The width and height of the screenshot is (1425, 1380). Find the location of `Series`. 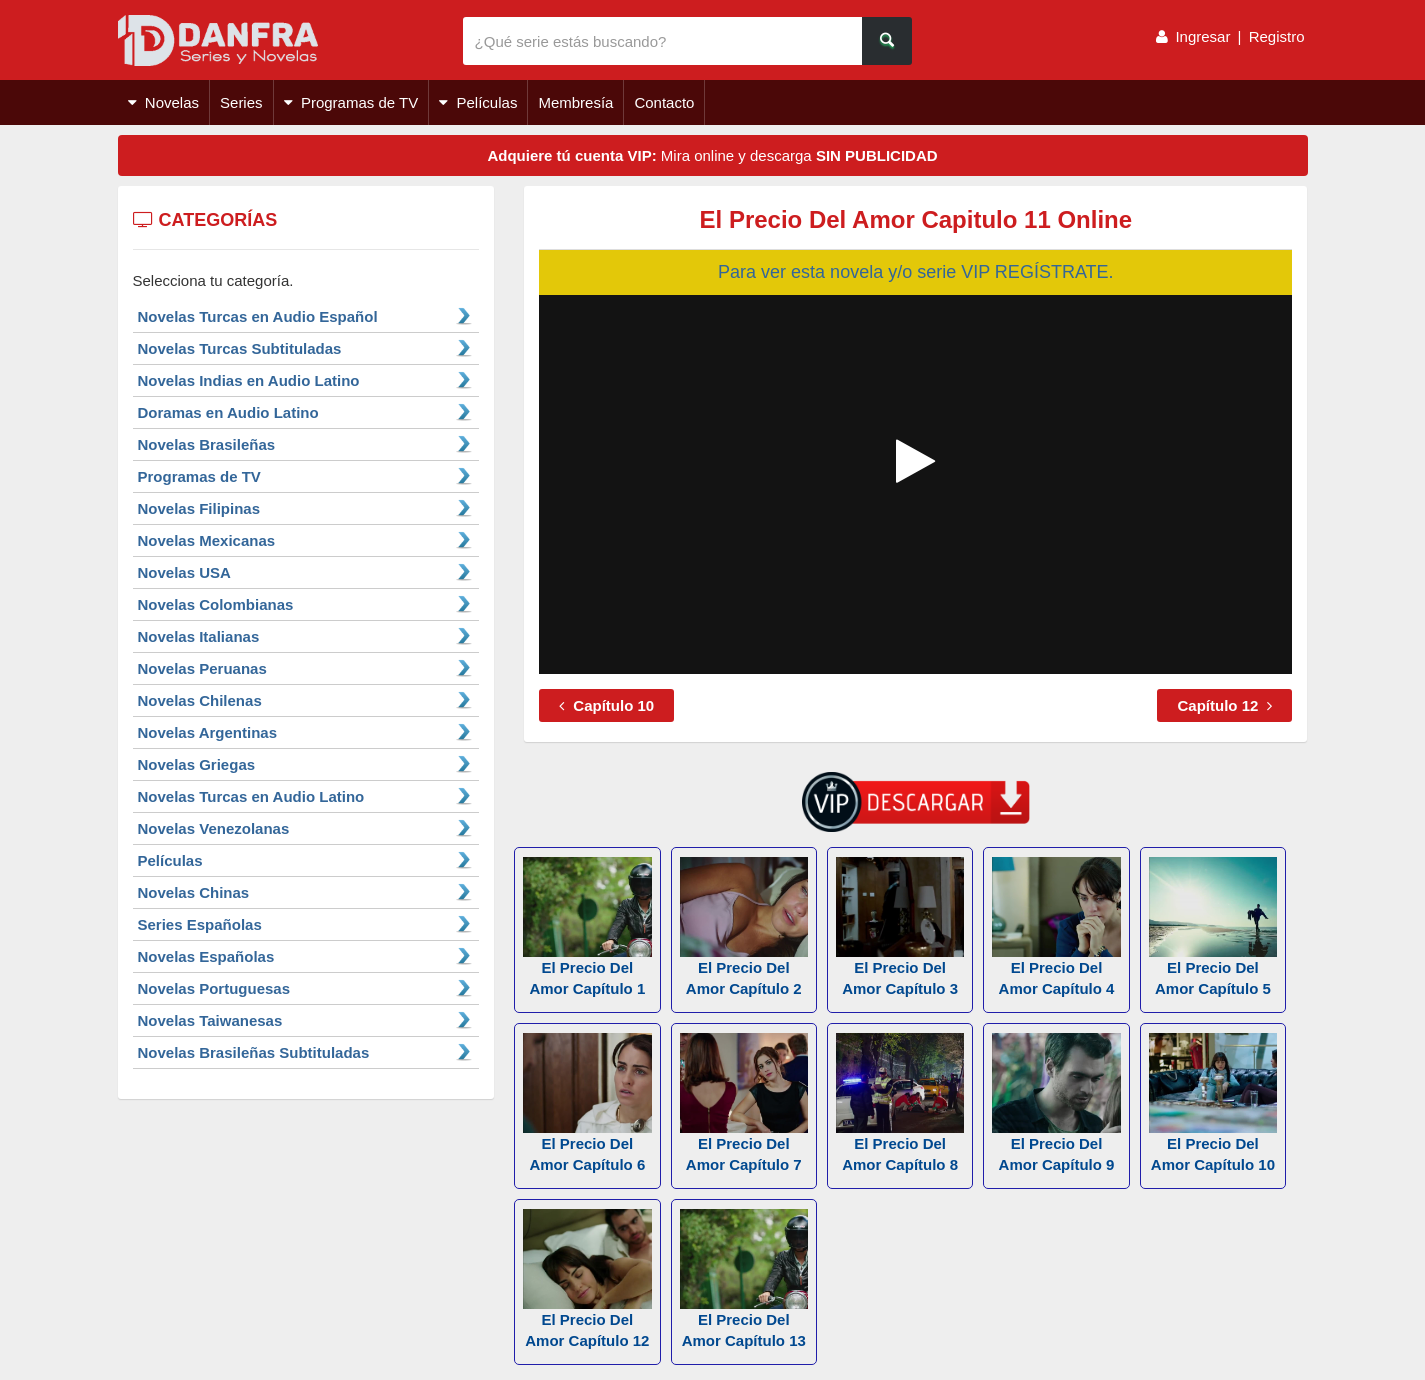

Series is located at coordinates (241, 102).